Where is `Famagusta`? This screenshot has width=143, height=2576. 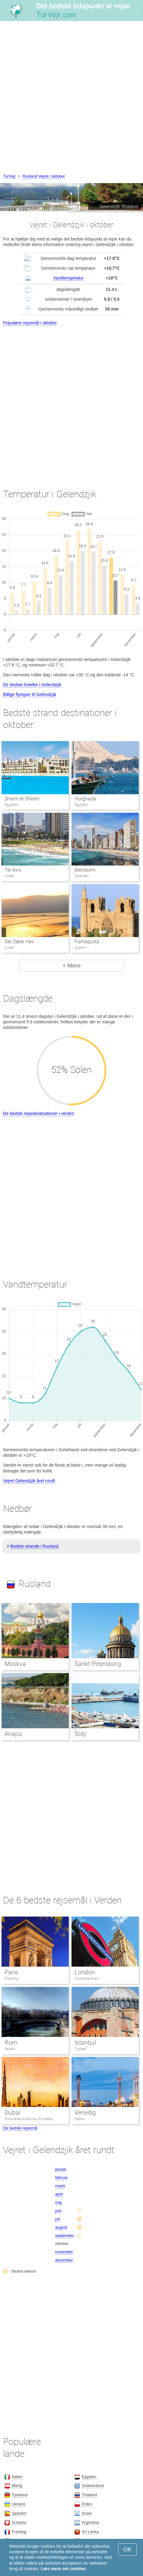 Famagusta is located at coordinates (87, 941).